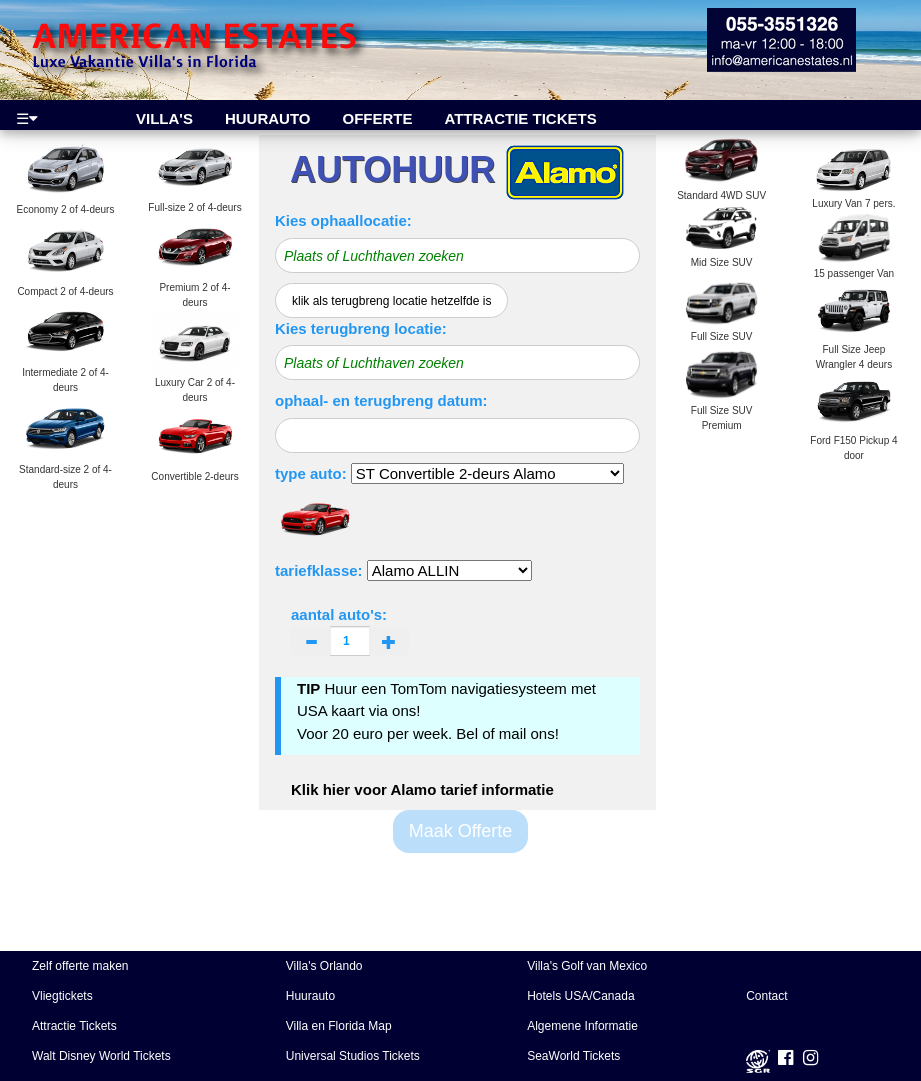 The image size is (921, 1081). Describe the element at coordinates (582, 1026) in the screenshot. I see `Algemene Informatie` at that location.